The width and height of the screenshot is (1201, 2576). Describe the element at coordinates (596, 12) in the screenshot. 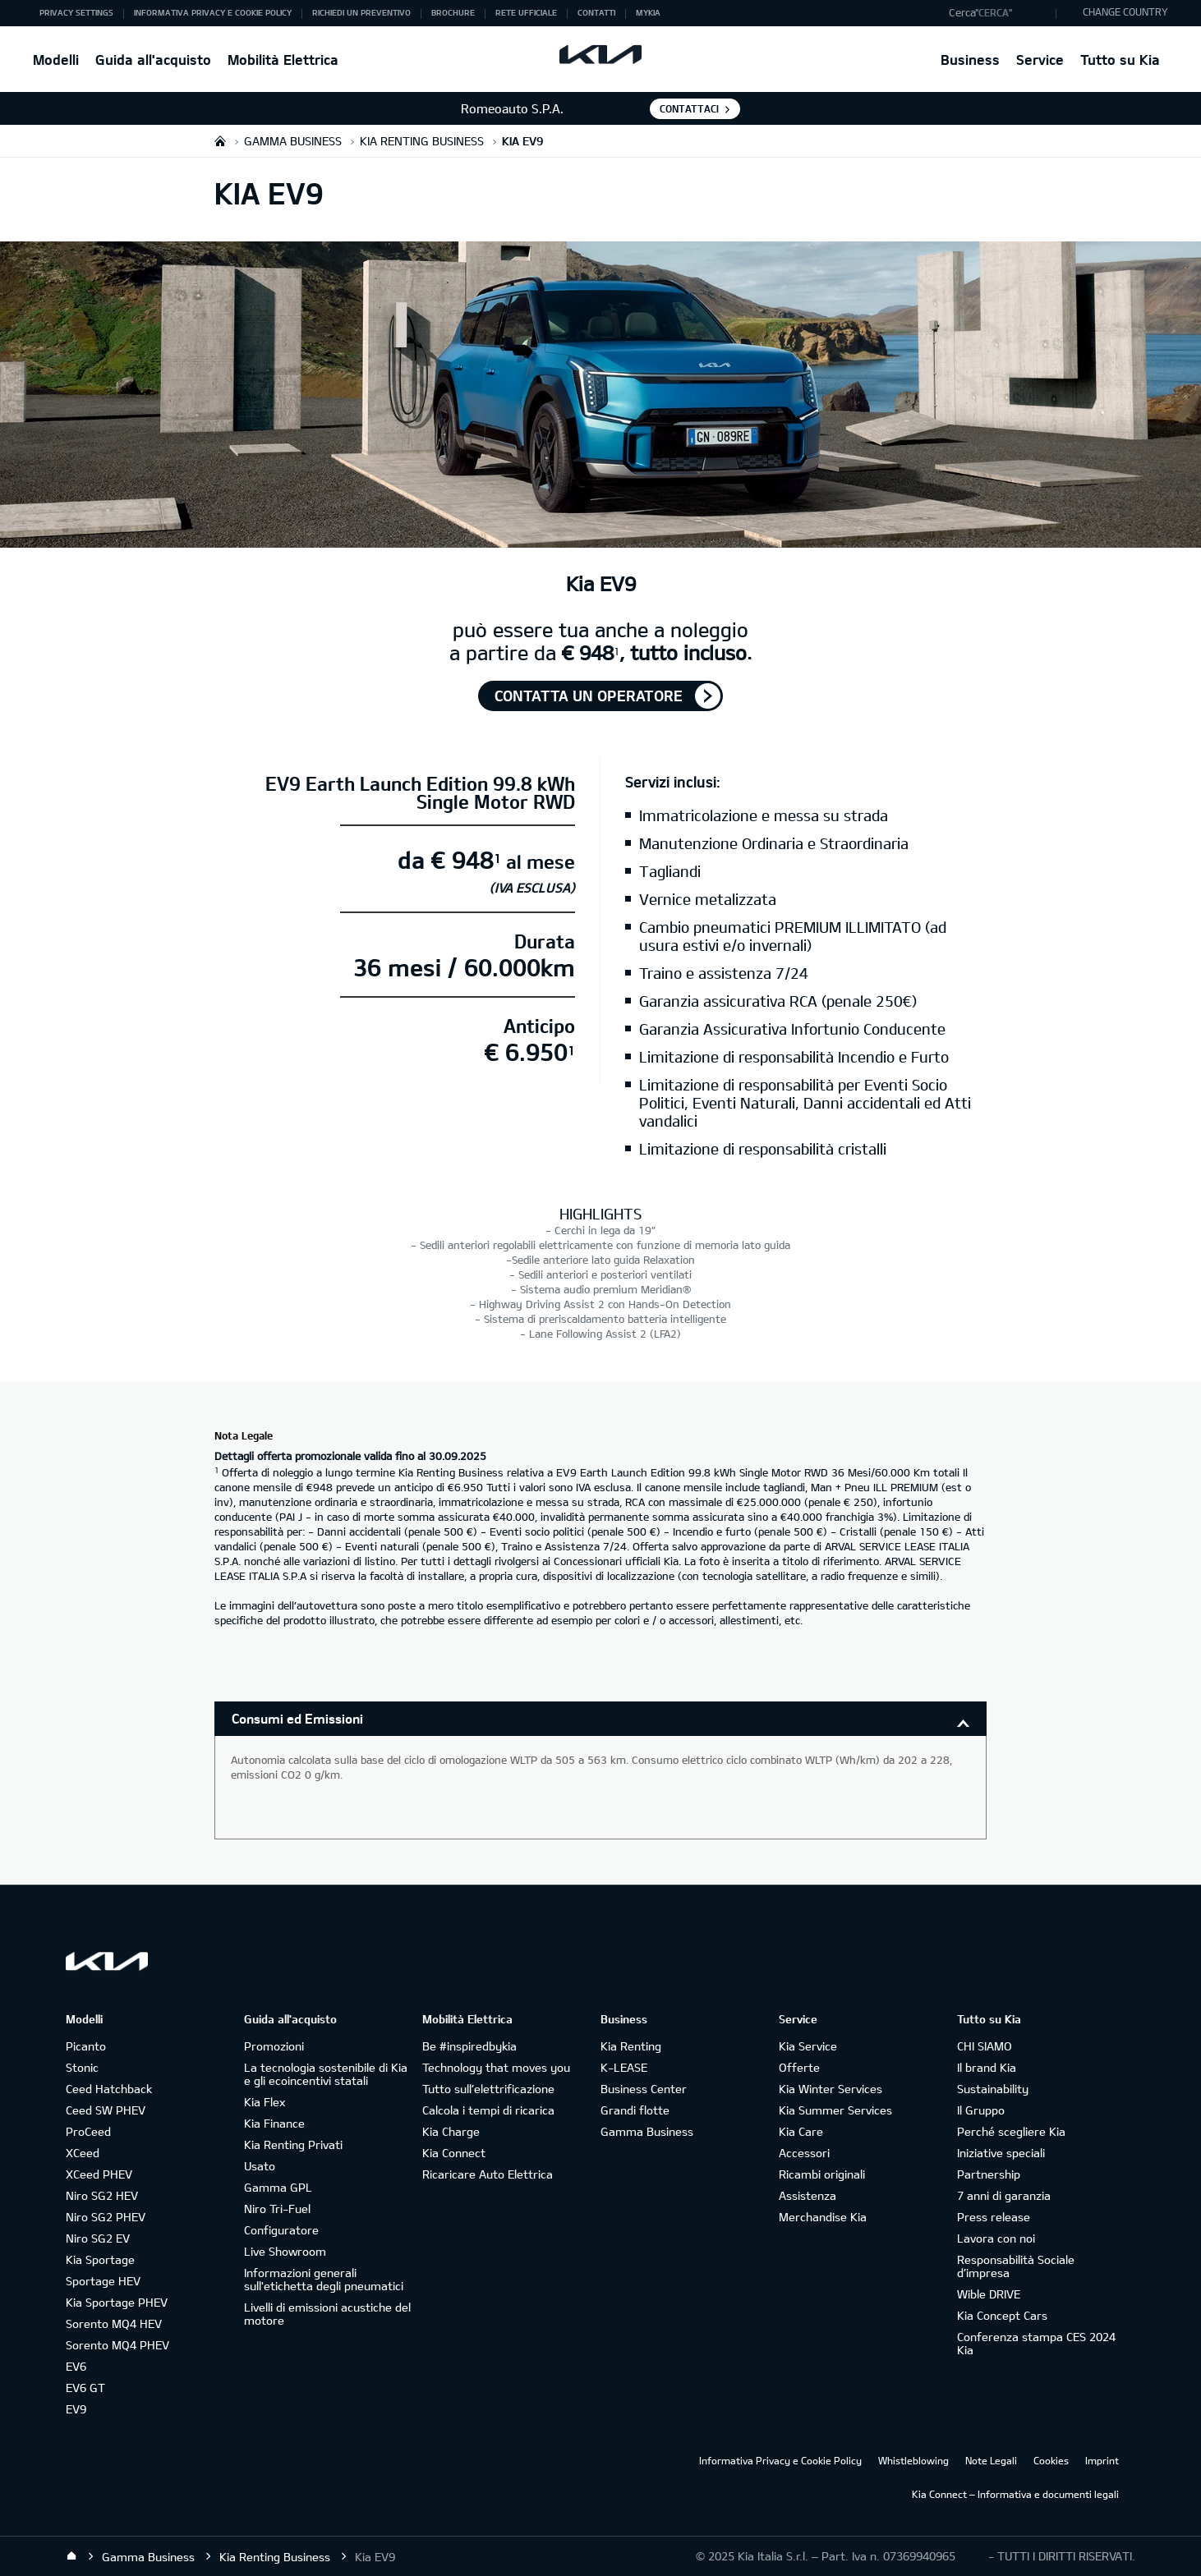

I see `Contatti [button]` at that location.